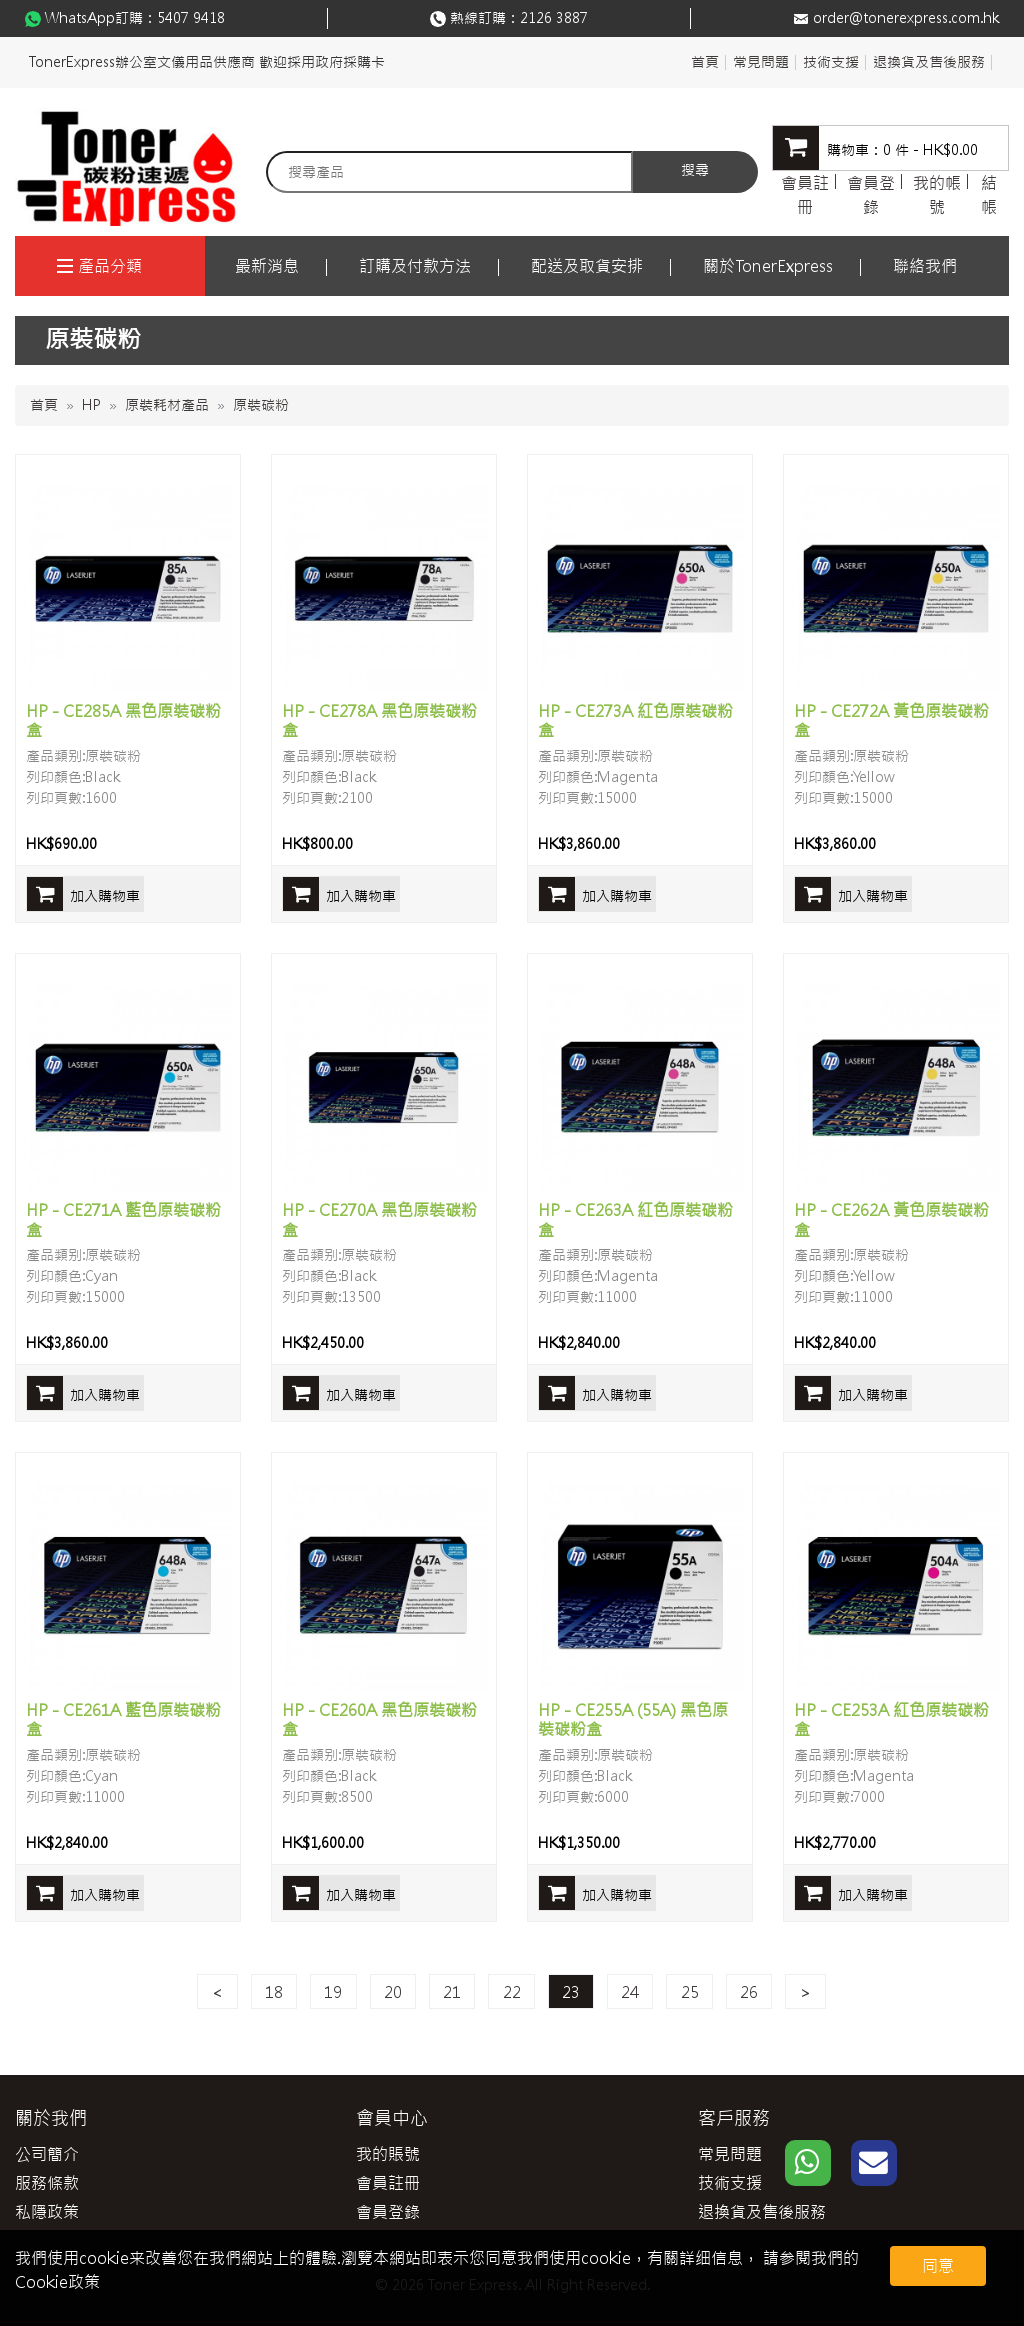  Describe the element at coordinates (379, 720) in the screenshot. I see `HP - CE278A 黑色原裝碳粉盒` at that location.